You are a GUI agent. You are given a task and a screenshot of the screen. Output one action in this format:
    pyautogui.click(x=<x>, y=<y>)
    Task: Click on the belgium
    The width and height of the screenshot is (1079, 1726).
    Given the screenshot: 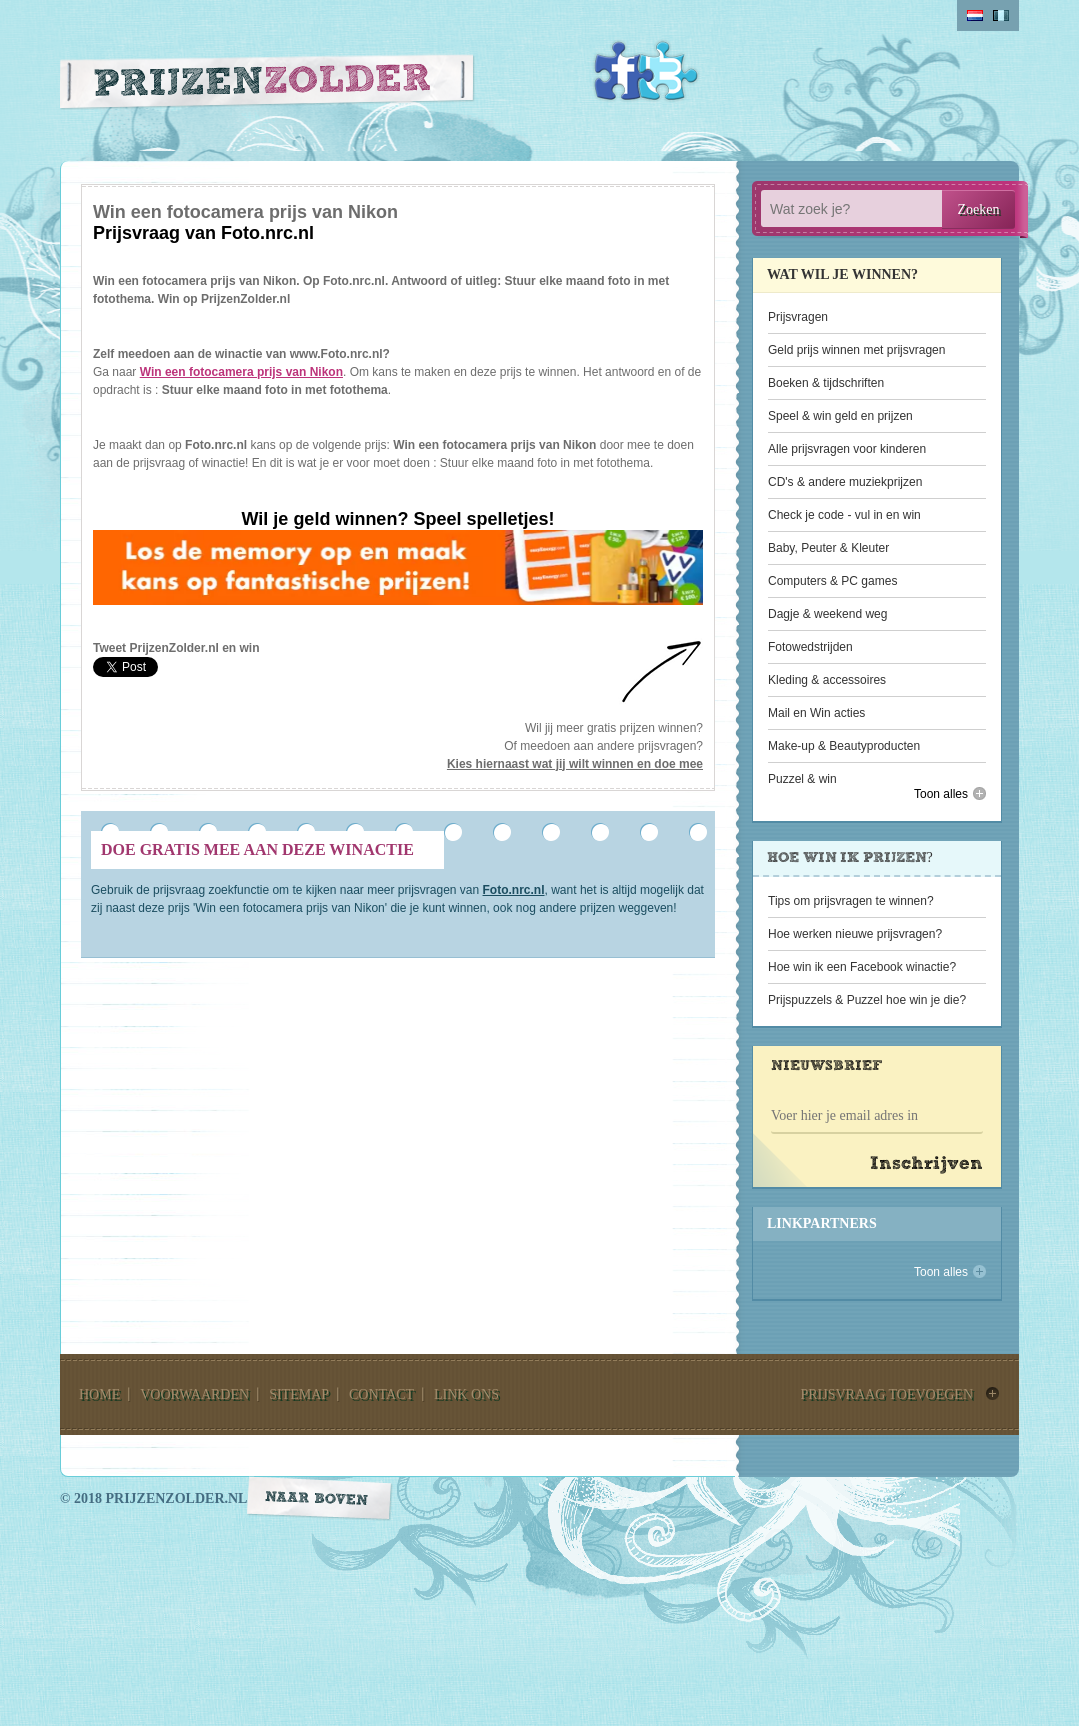 What is the action you would take?
    pyautogui.click(x=1001, y=15)
    